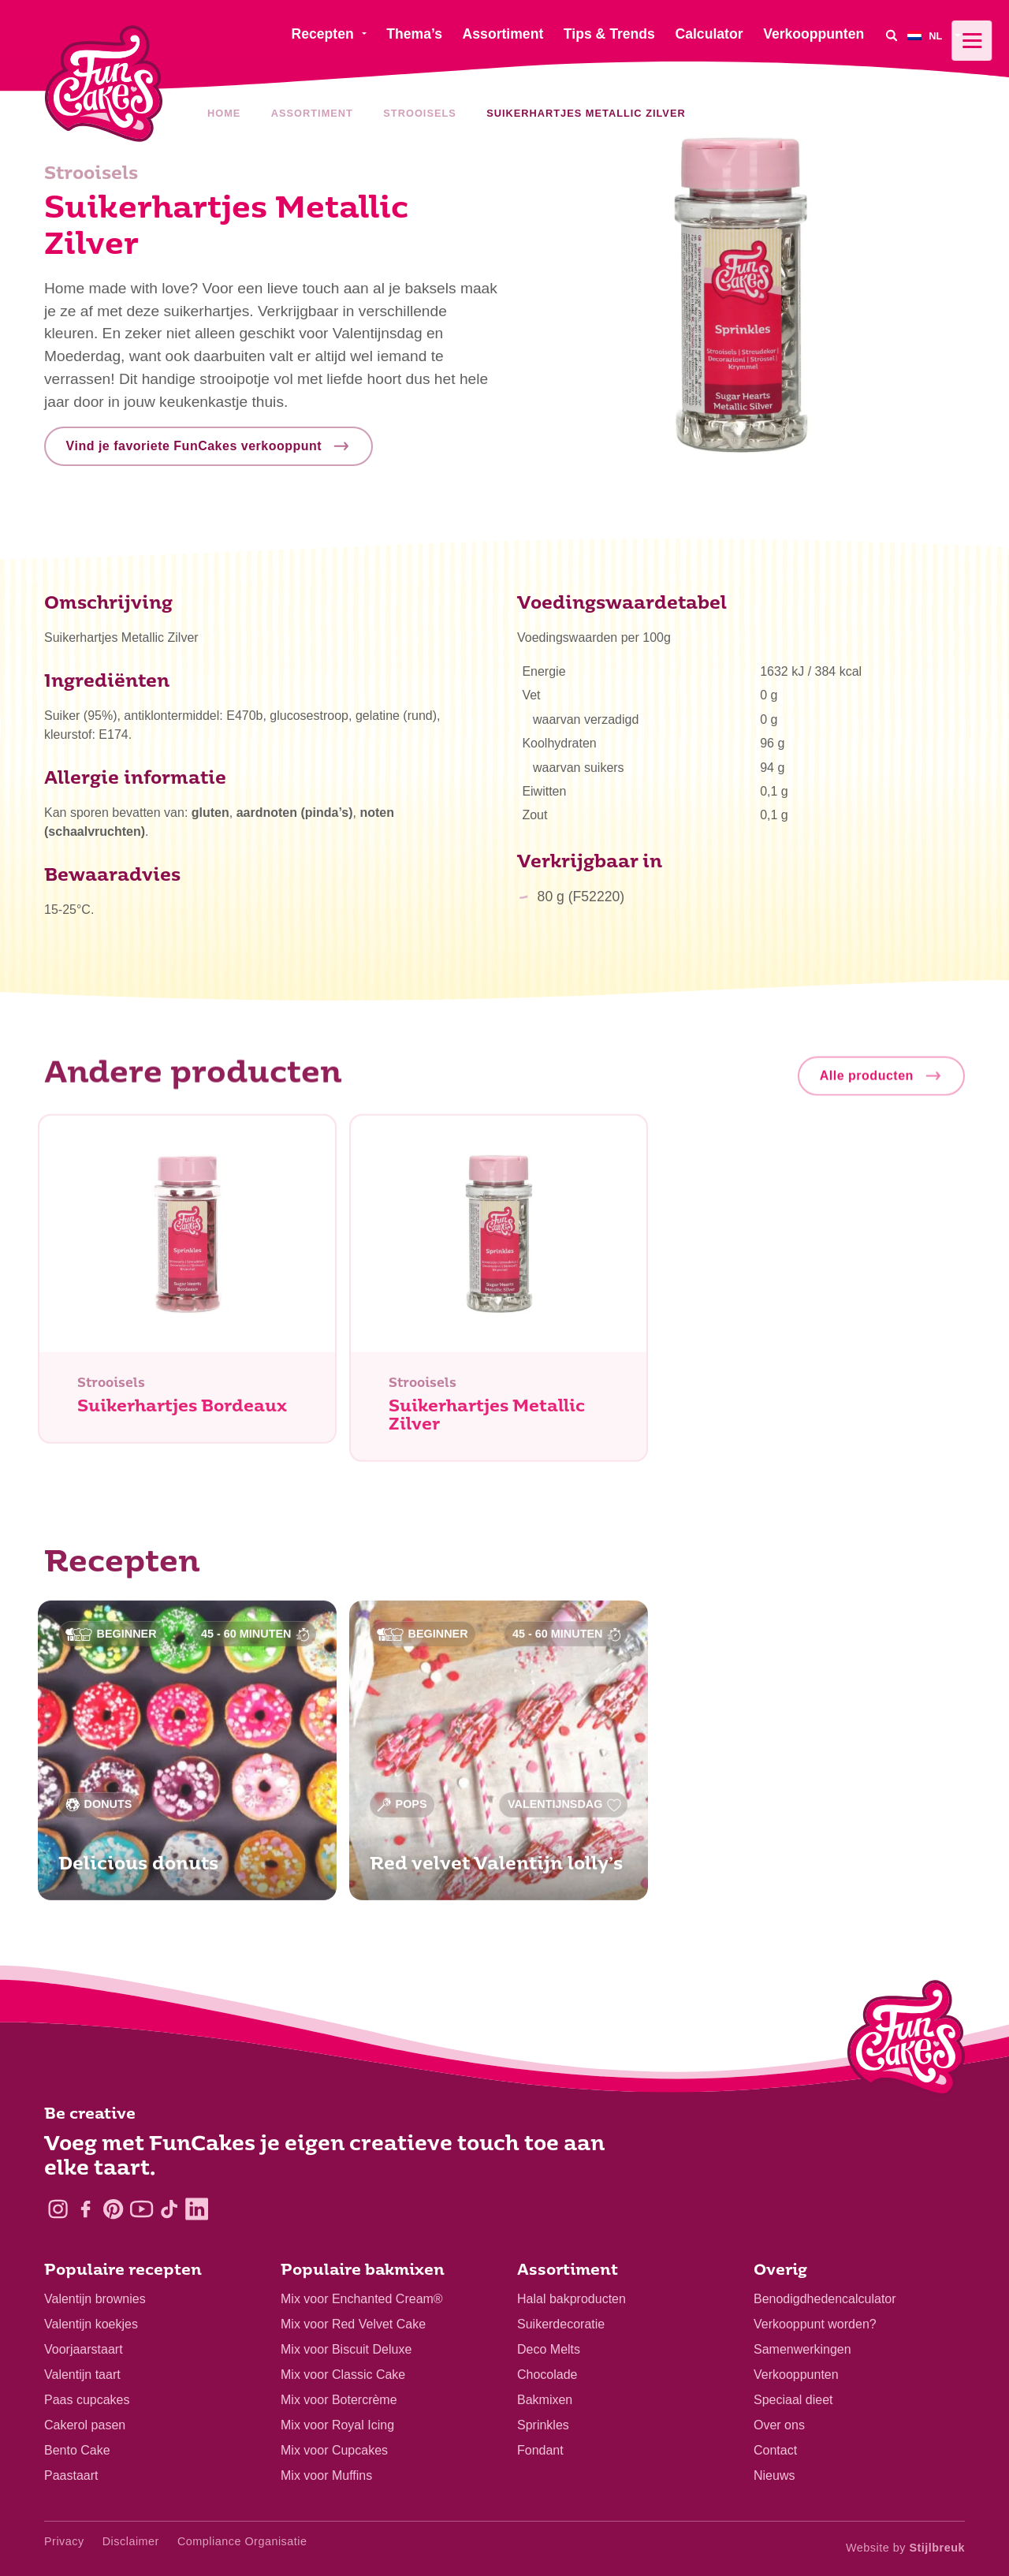  What do you see at coordinates (419, 113) in the screenshot?
I see `Strooisels` at bounding box center [419, 113].